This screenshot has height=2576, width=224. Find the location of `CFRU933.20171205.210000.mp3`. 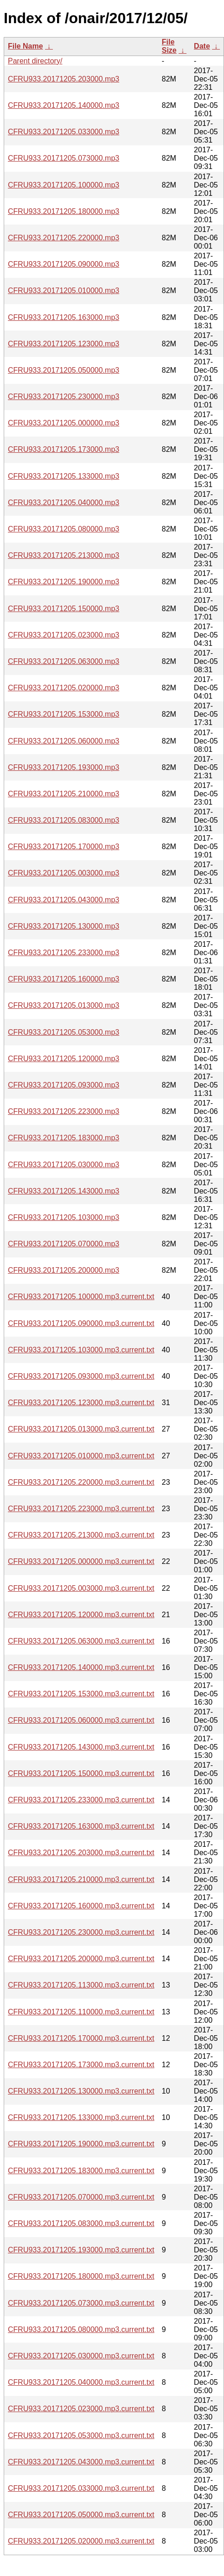

CFRU933.20171205.210000.mp3 is located at coordinates (63, 794).